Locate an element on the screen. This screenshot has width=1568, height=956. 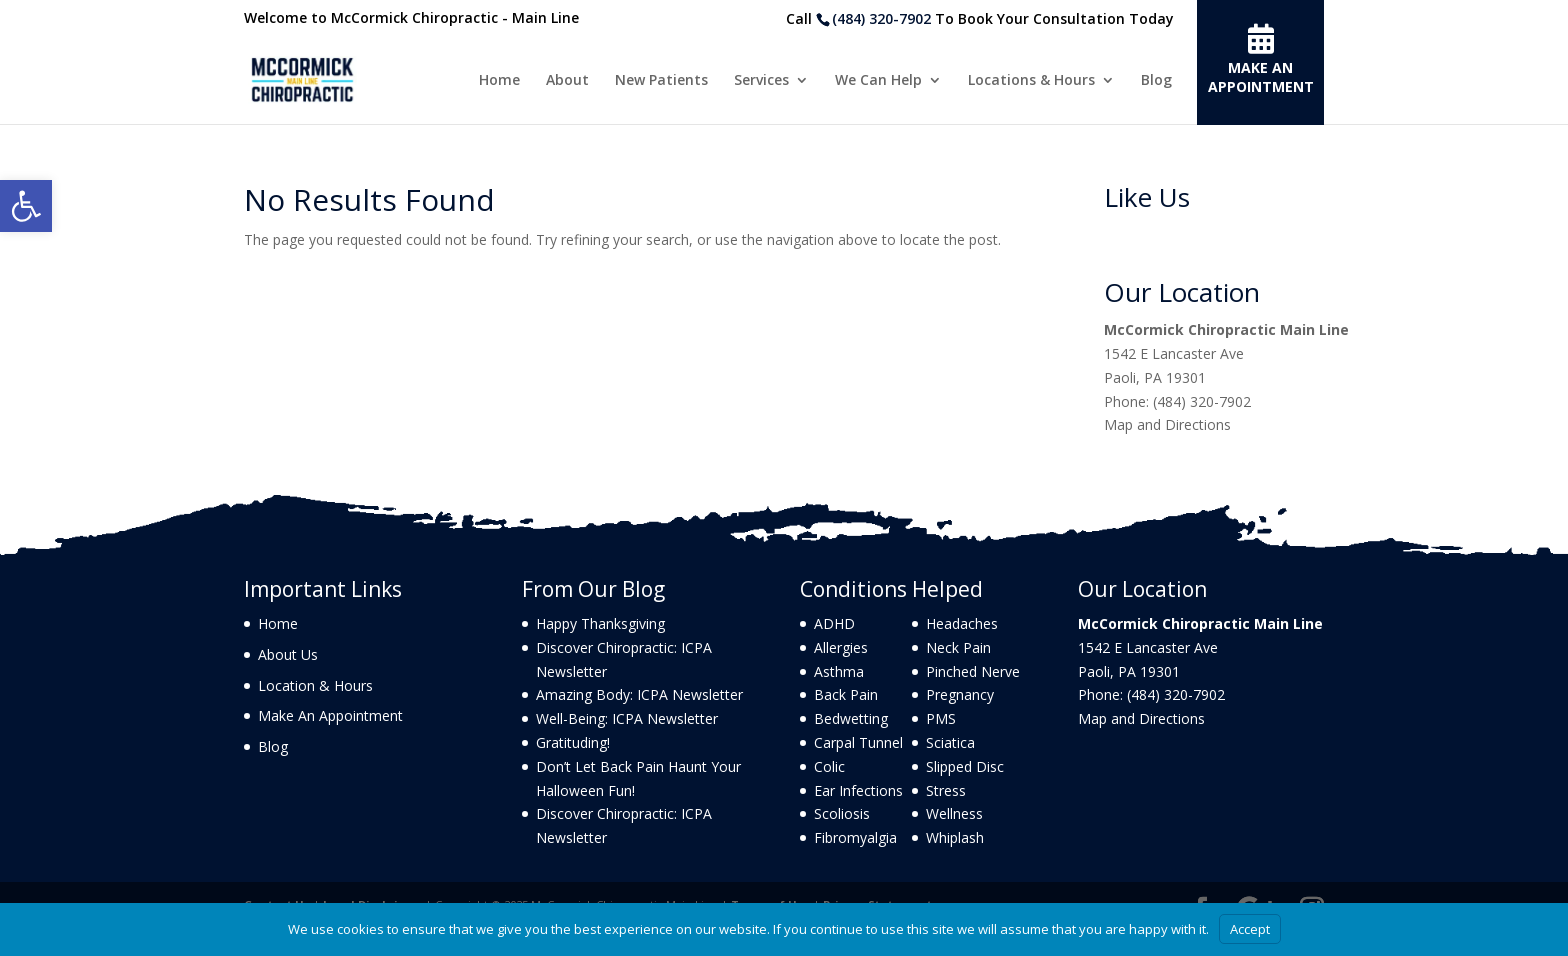
Pinched Nerve is located at coordinates (973, 671).